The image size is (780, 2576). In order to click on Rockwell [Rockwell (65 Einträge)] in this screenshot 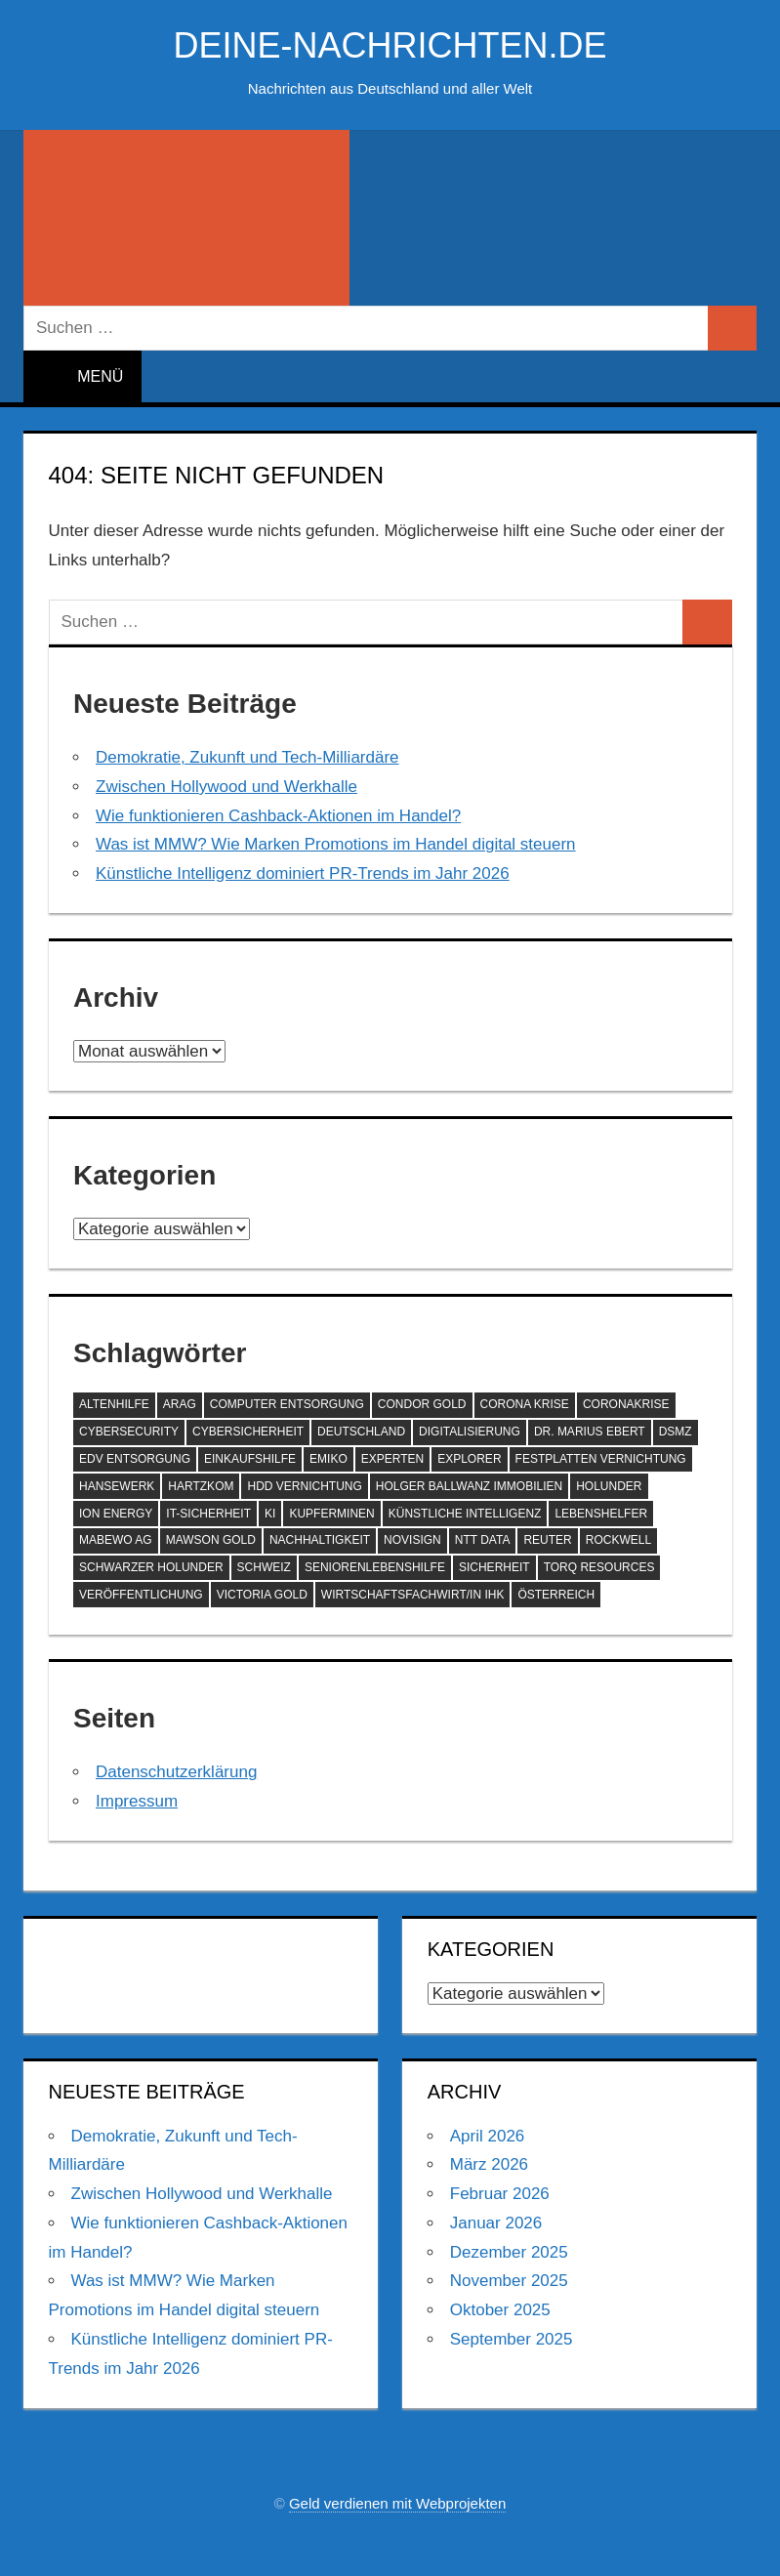, I will do `click(618, 1540)`.